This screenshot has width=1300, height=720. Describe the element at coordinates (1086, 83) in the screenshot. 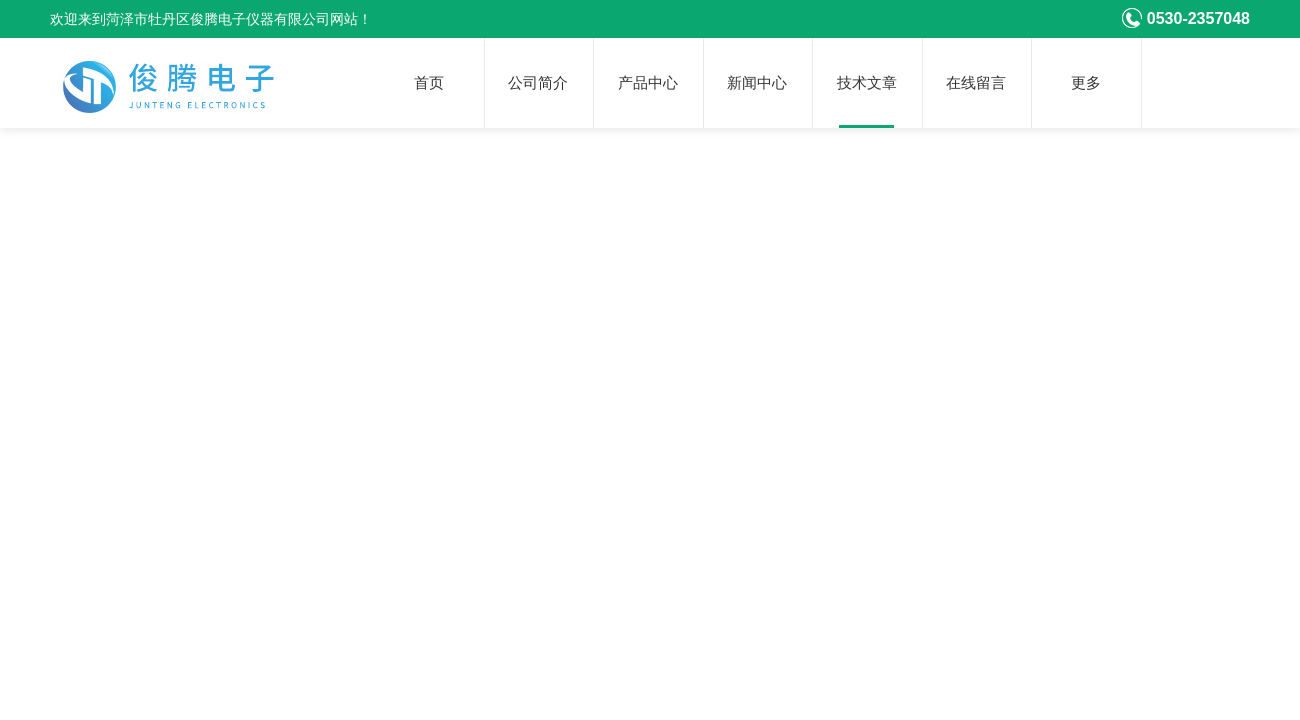

I see `更多` at that location.